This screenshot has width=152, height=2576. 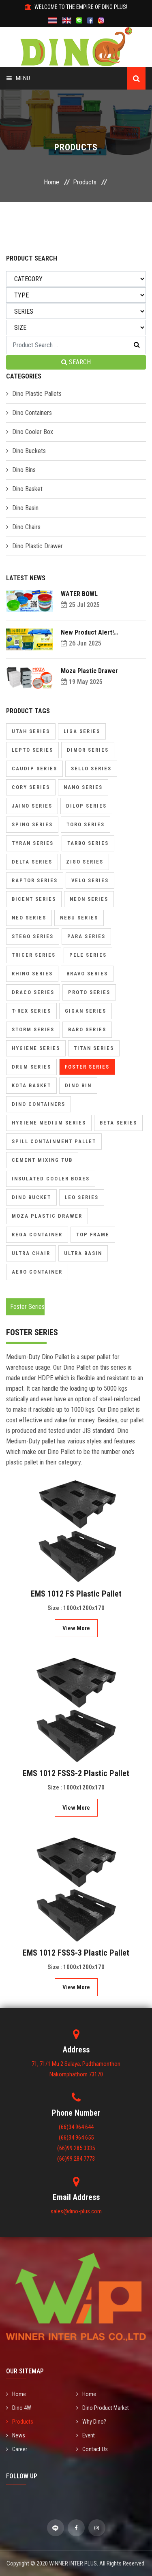 I want to click on Dino Basket [button], so click(x=27, y=489).